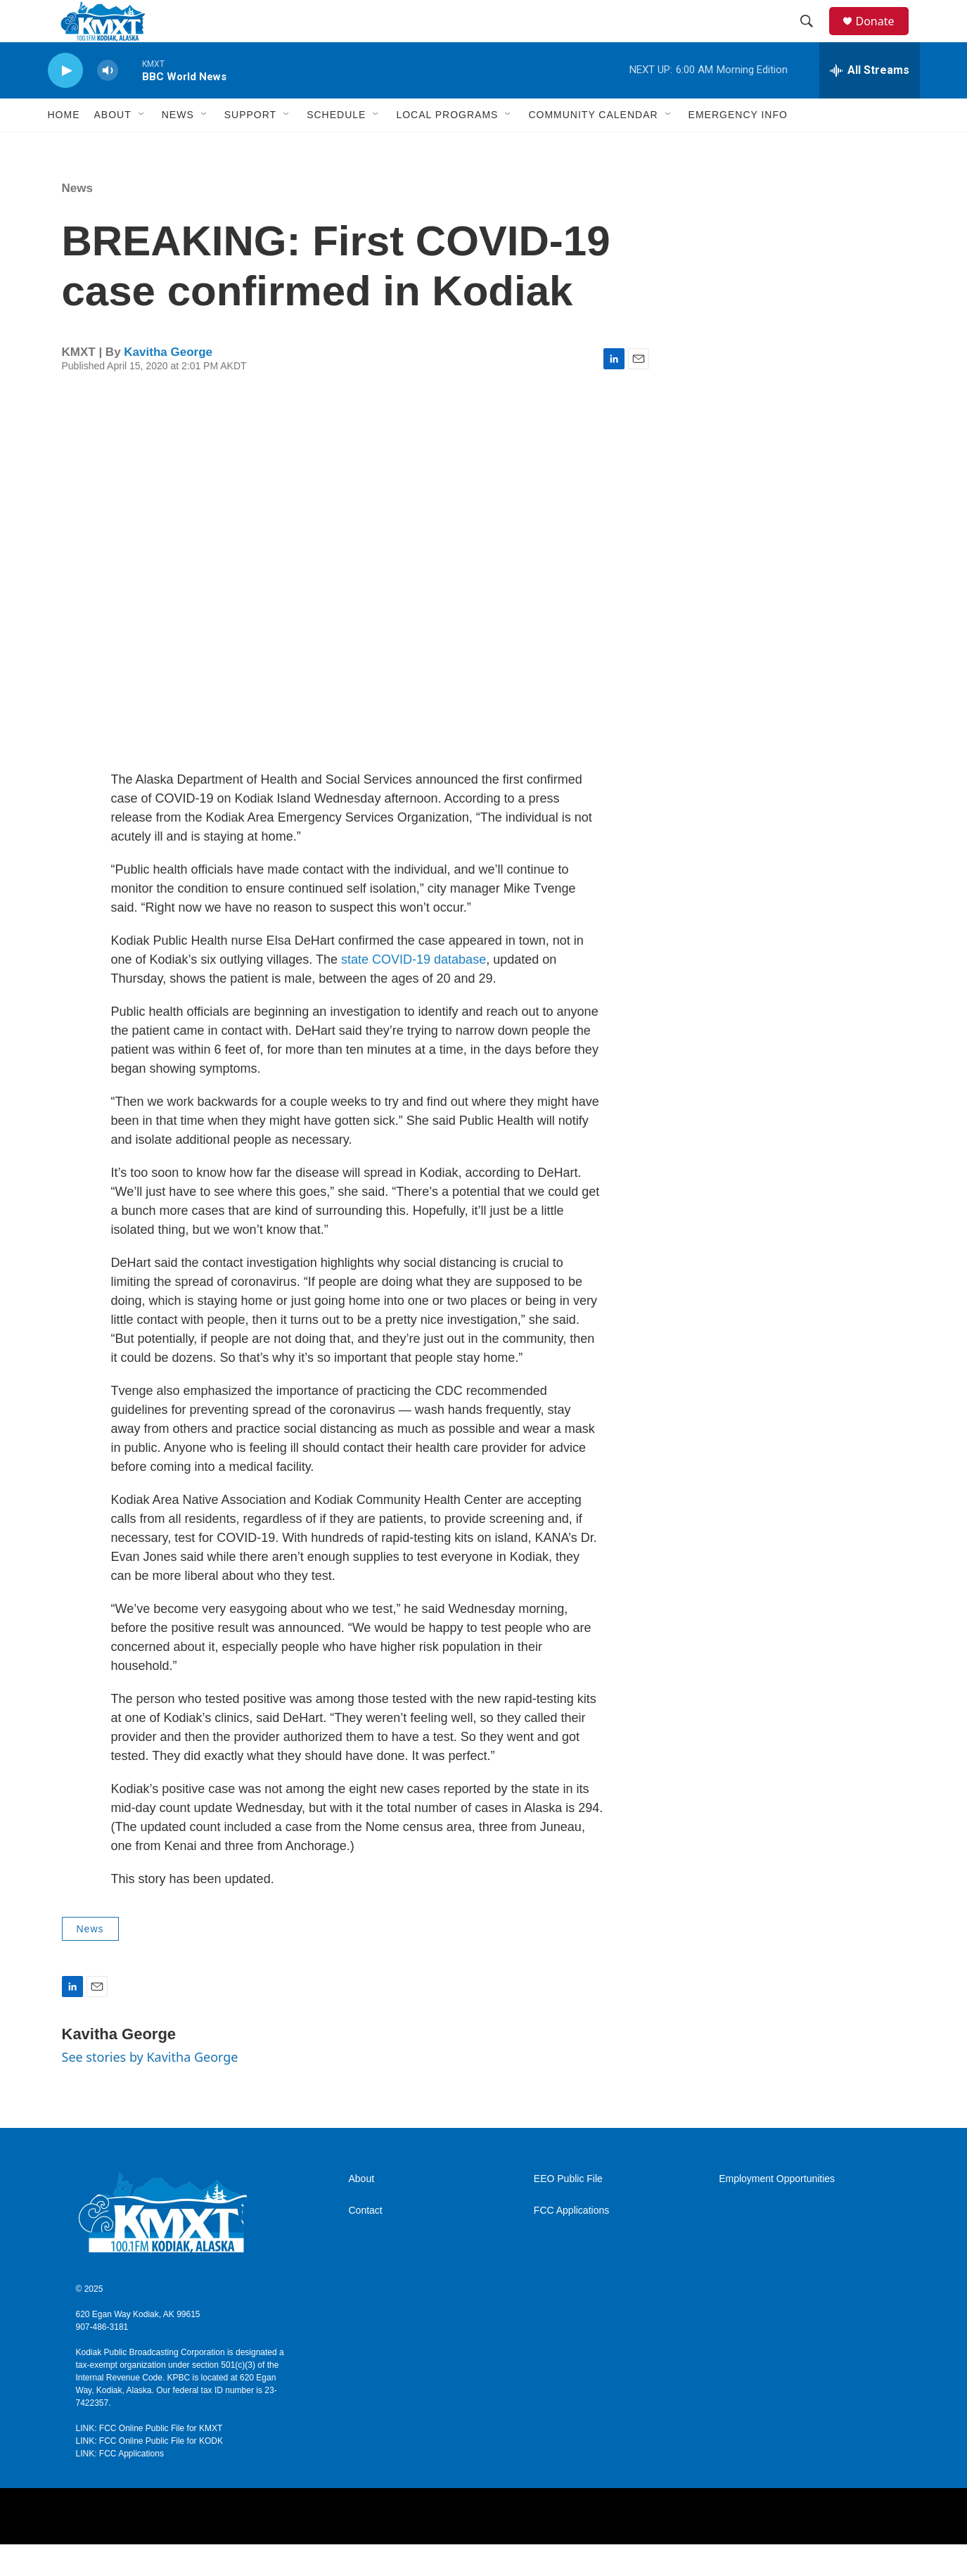 This screenshot has width=967, height=2576. What do you see at coordinates (65, 102) in the screenshot?
I see `[play]` at bounding box center [65, 102].